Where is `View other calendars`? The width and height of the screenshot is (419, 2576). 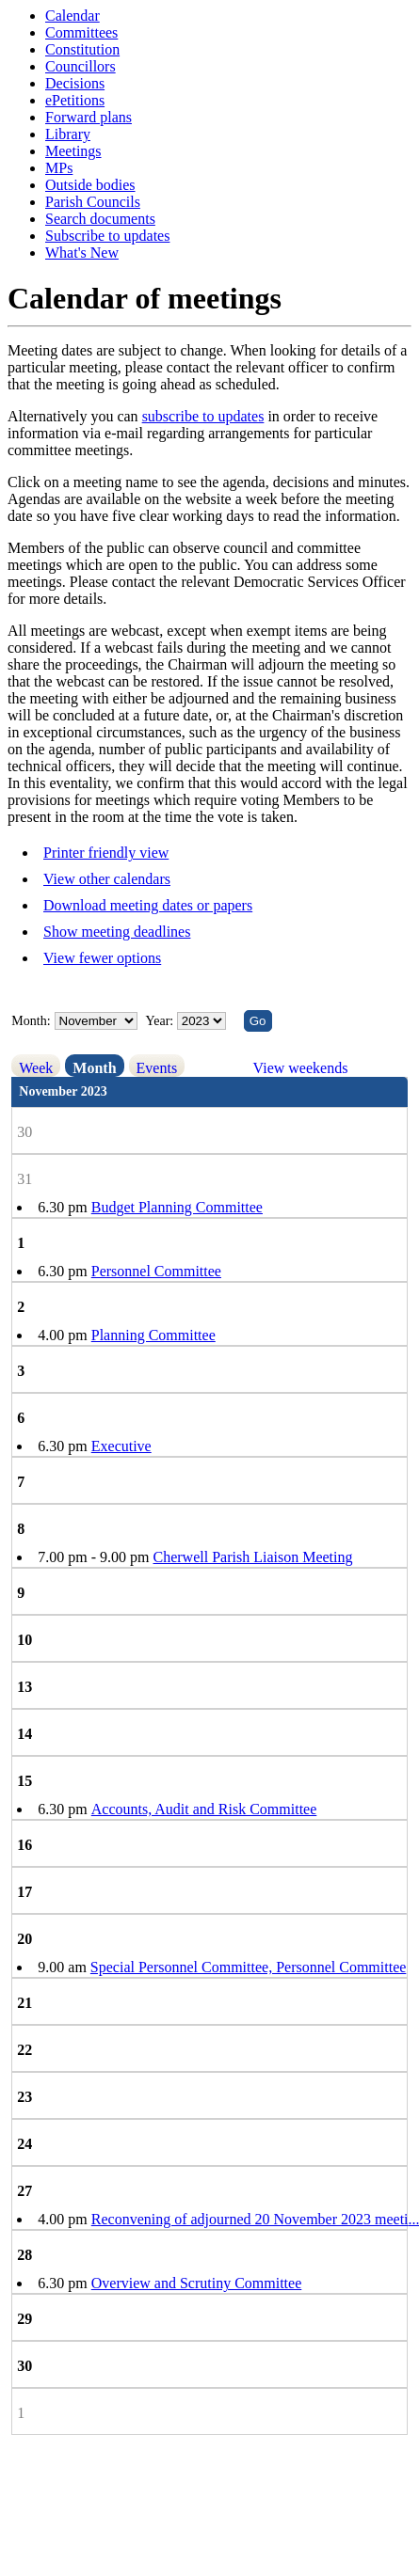 View other calendars is located at coordinates (106, 879).